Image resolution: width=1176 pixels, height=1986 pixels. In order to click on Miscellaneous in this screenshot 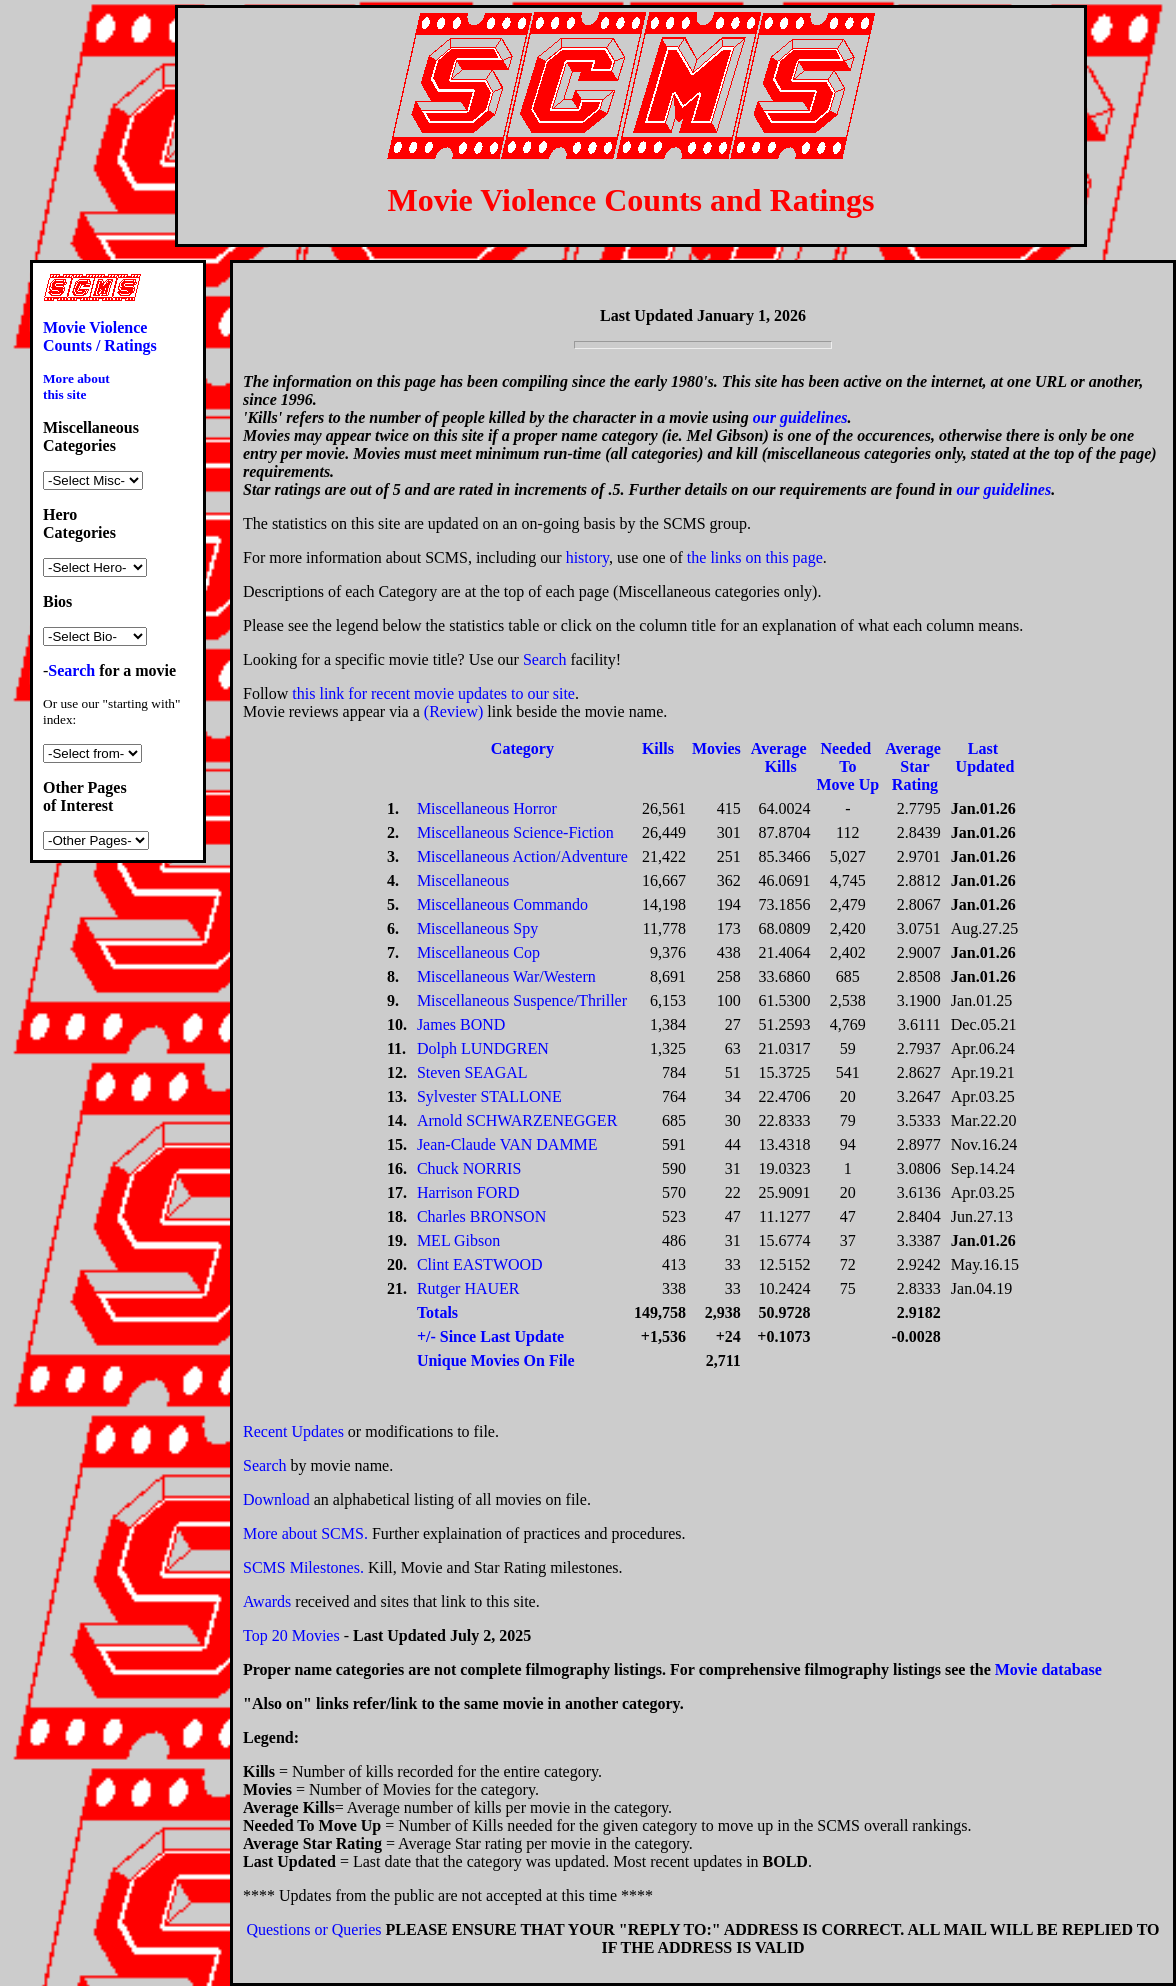, I will do `click(463, 880)`.